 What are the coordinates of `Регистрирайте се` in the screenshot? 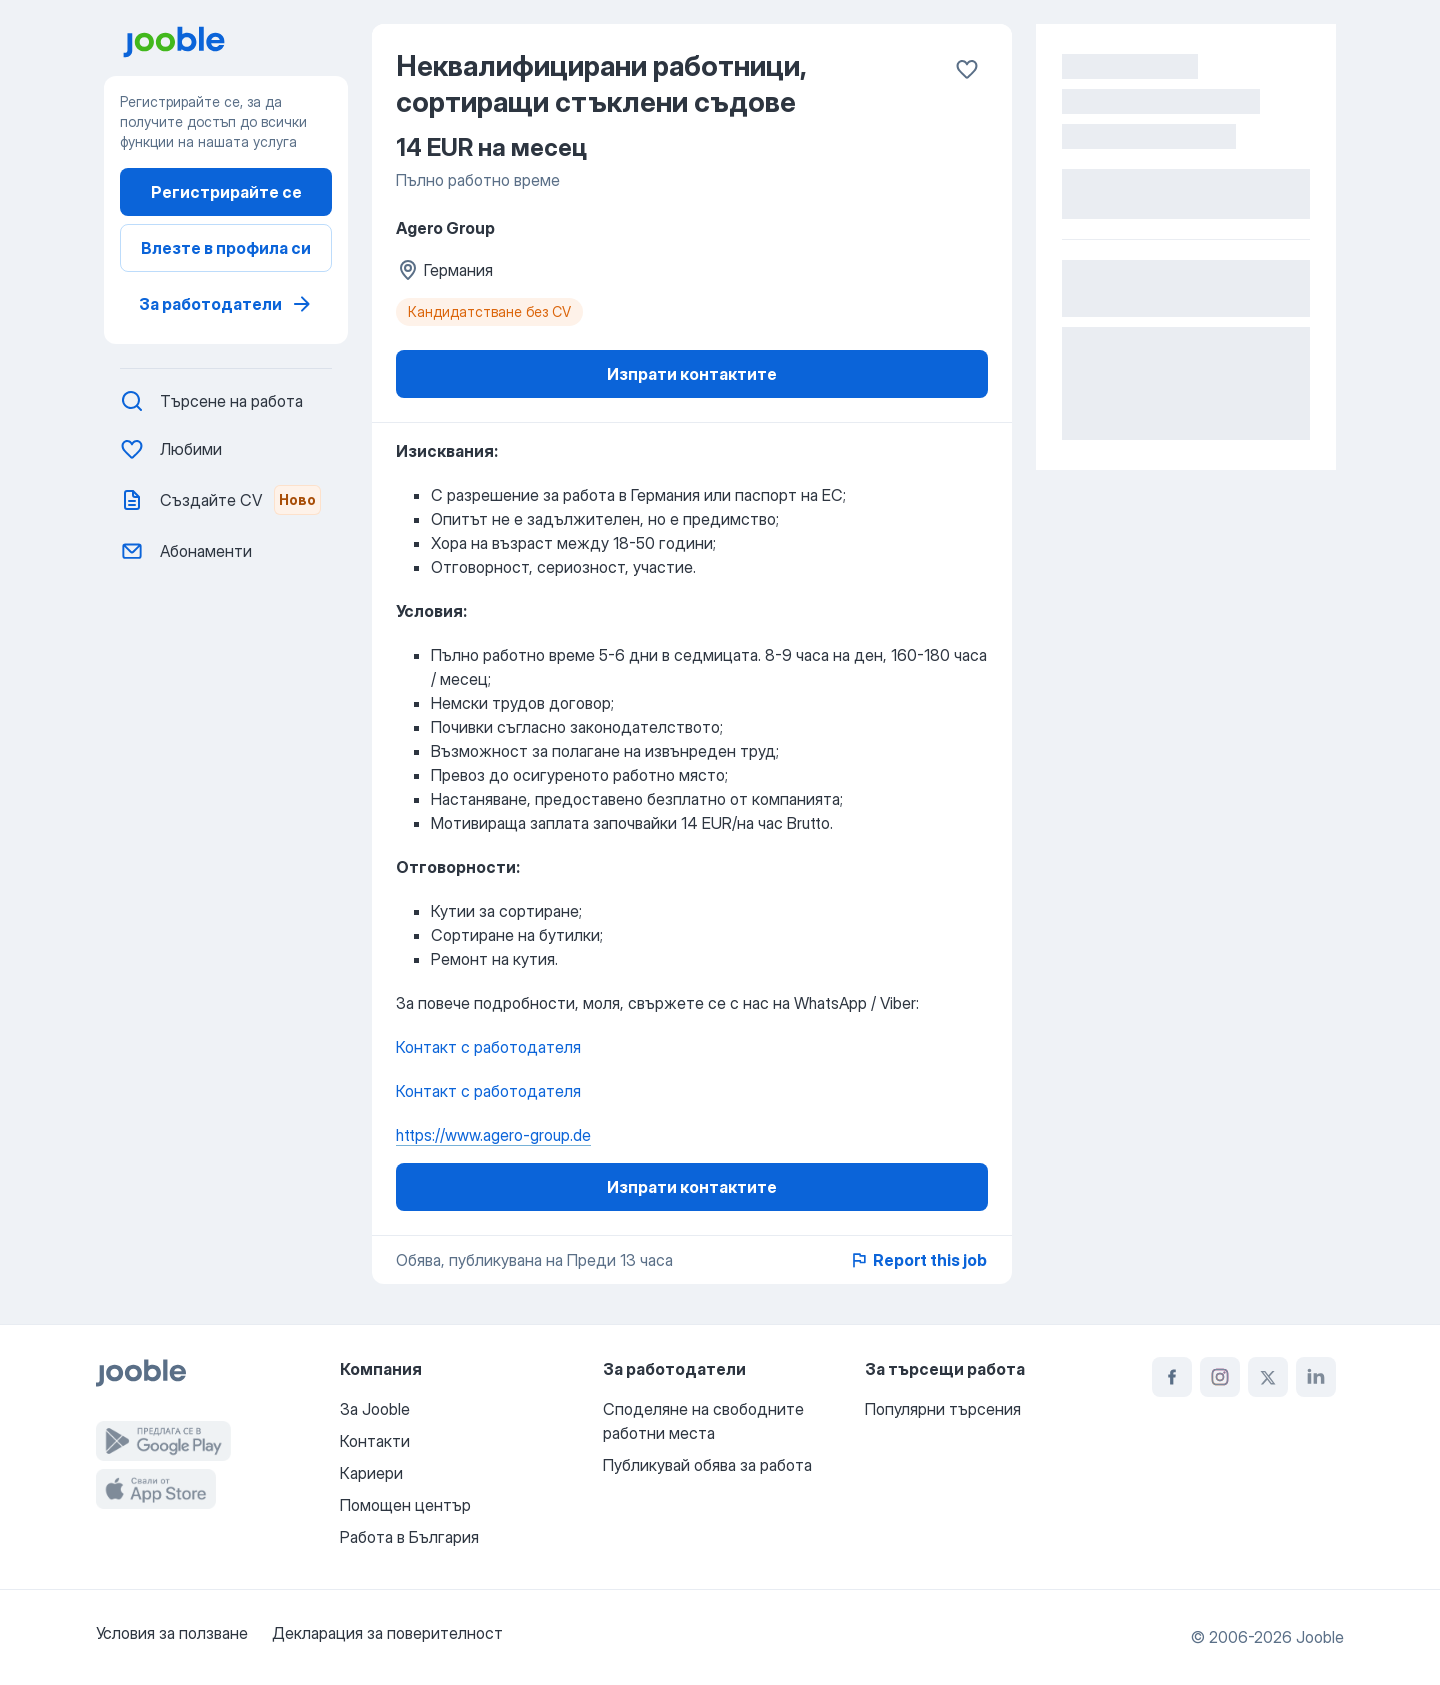 It's located at (226, 192).